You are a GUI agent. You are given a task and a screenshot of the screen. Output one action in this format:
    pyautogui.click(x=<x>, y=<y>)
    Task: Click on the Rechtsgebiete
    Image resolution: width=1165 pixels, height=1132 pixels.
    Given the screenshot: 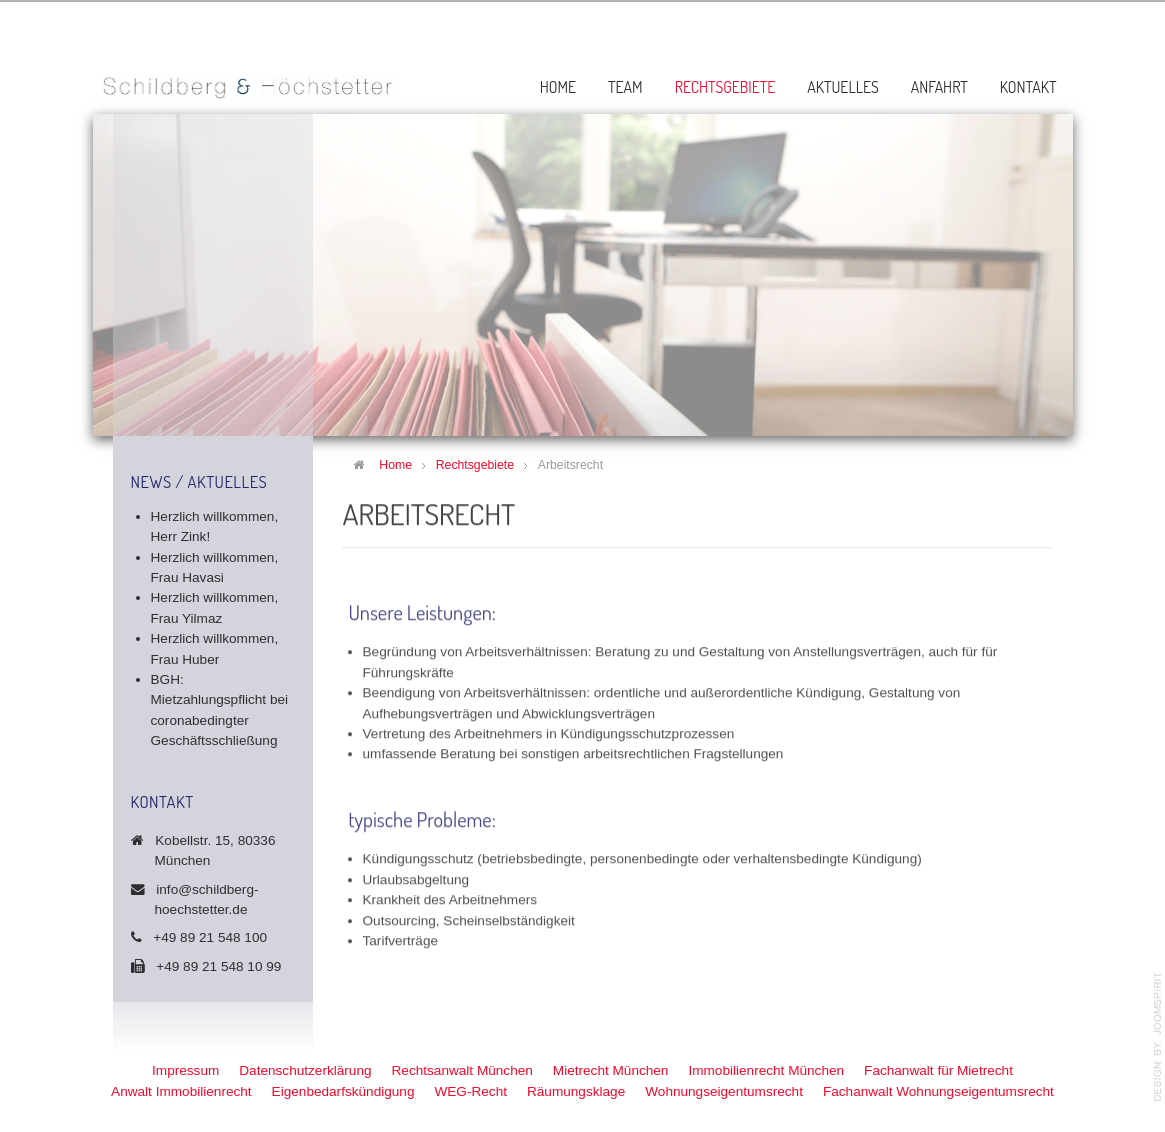 What is the action you would take?
    pyautogui.click(x=725, y=87)
    